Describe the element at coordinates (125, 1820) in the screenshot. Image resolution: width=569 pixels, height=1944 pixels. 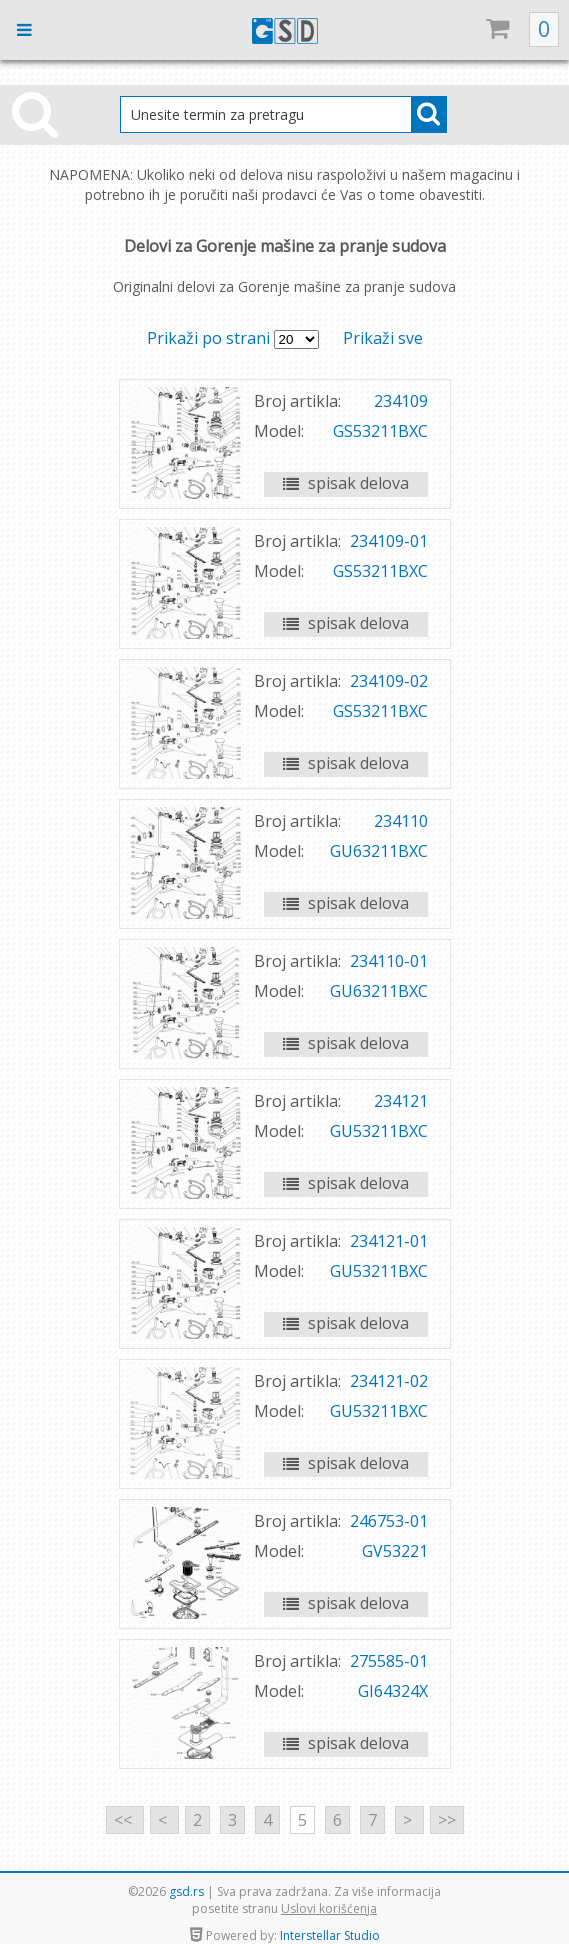
I see `<<` at that location.